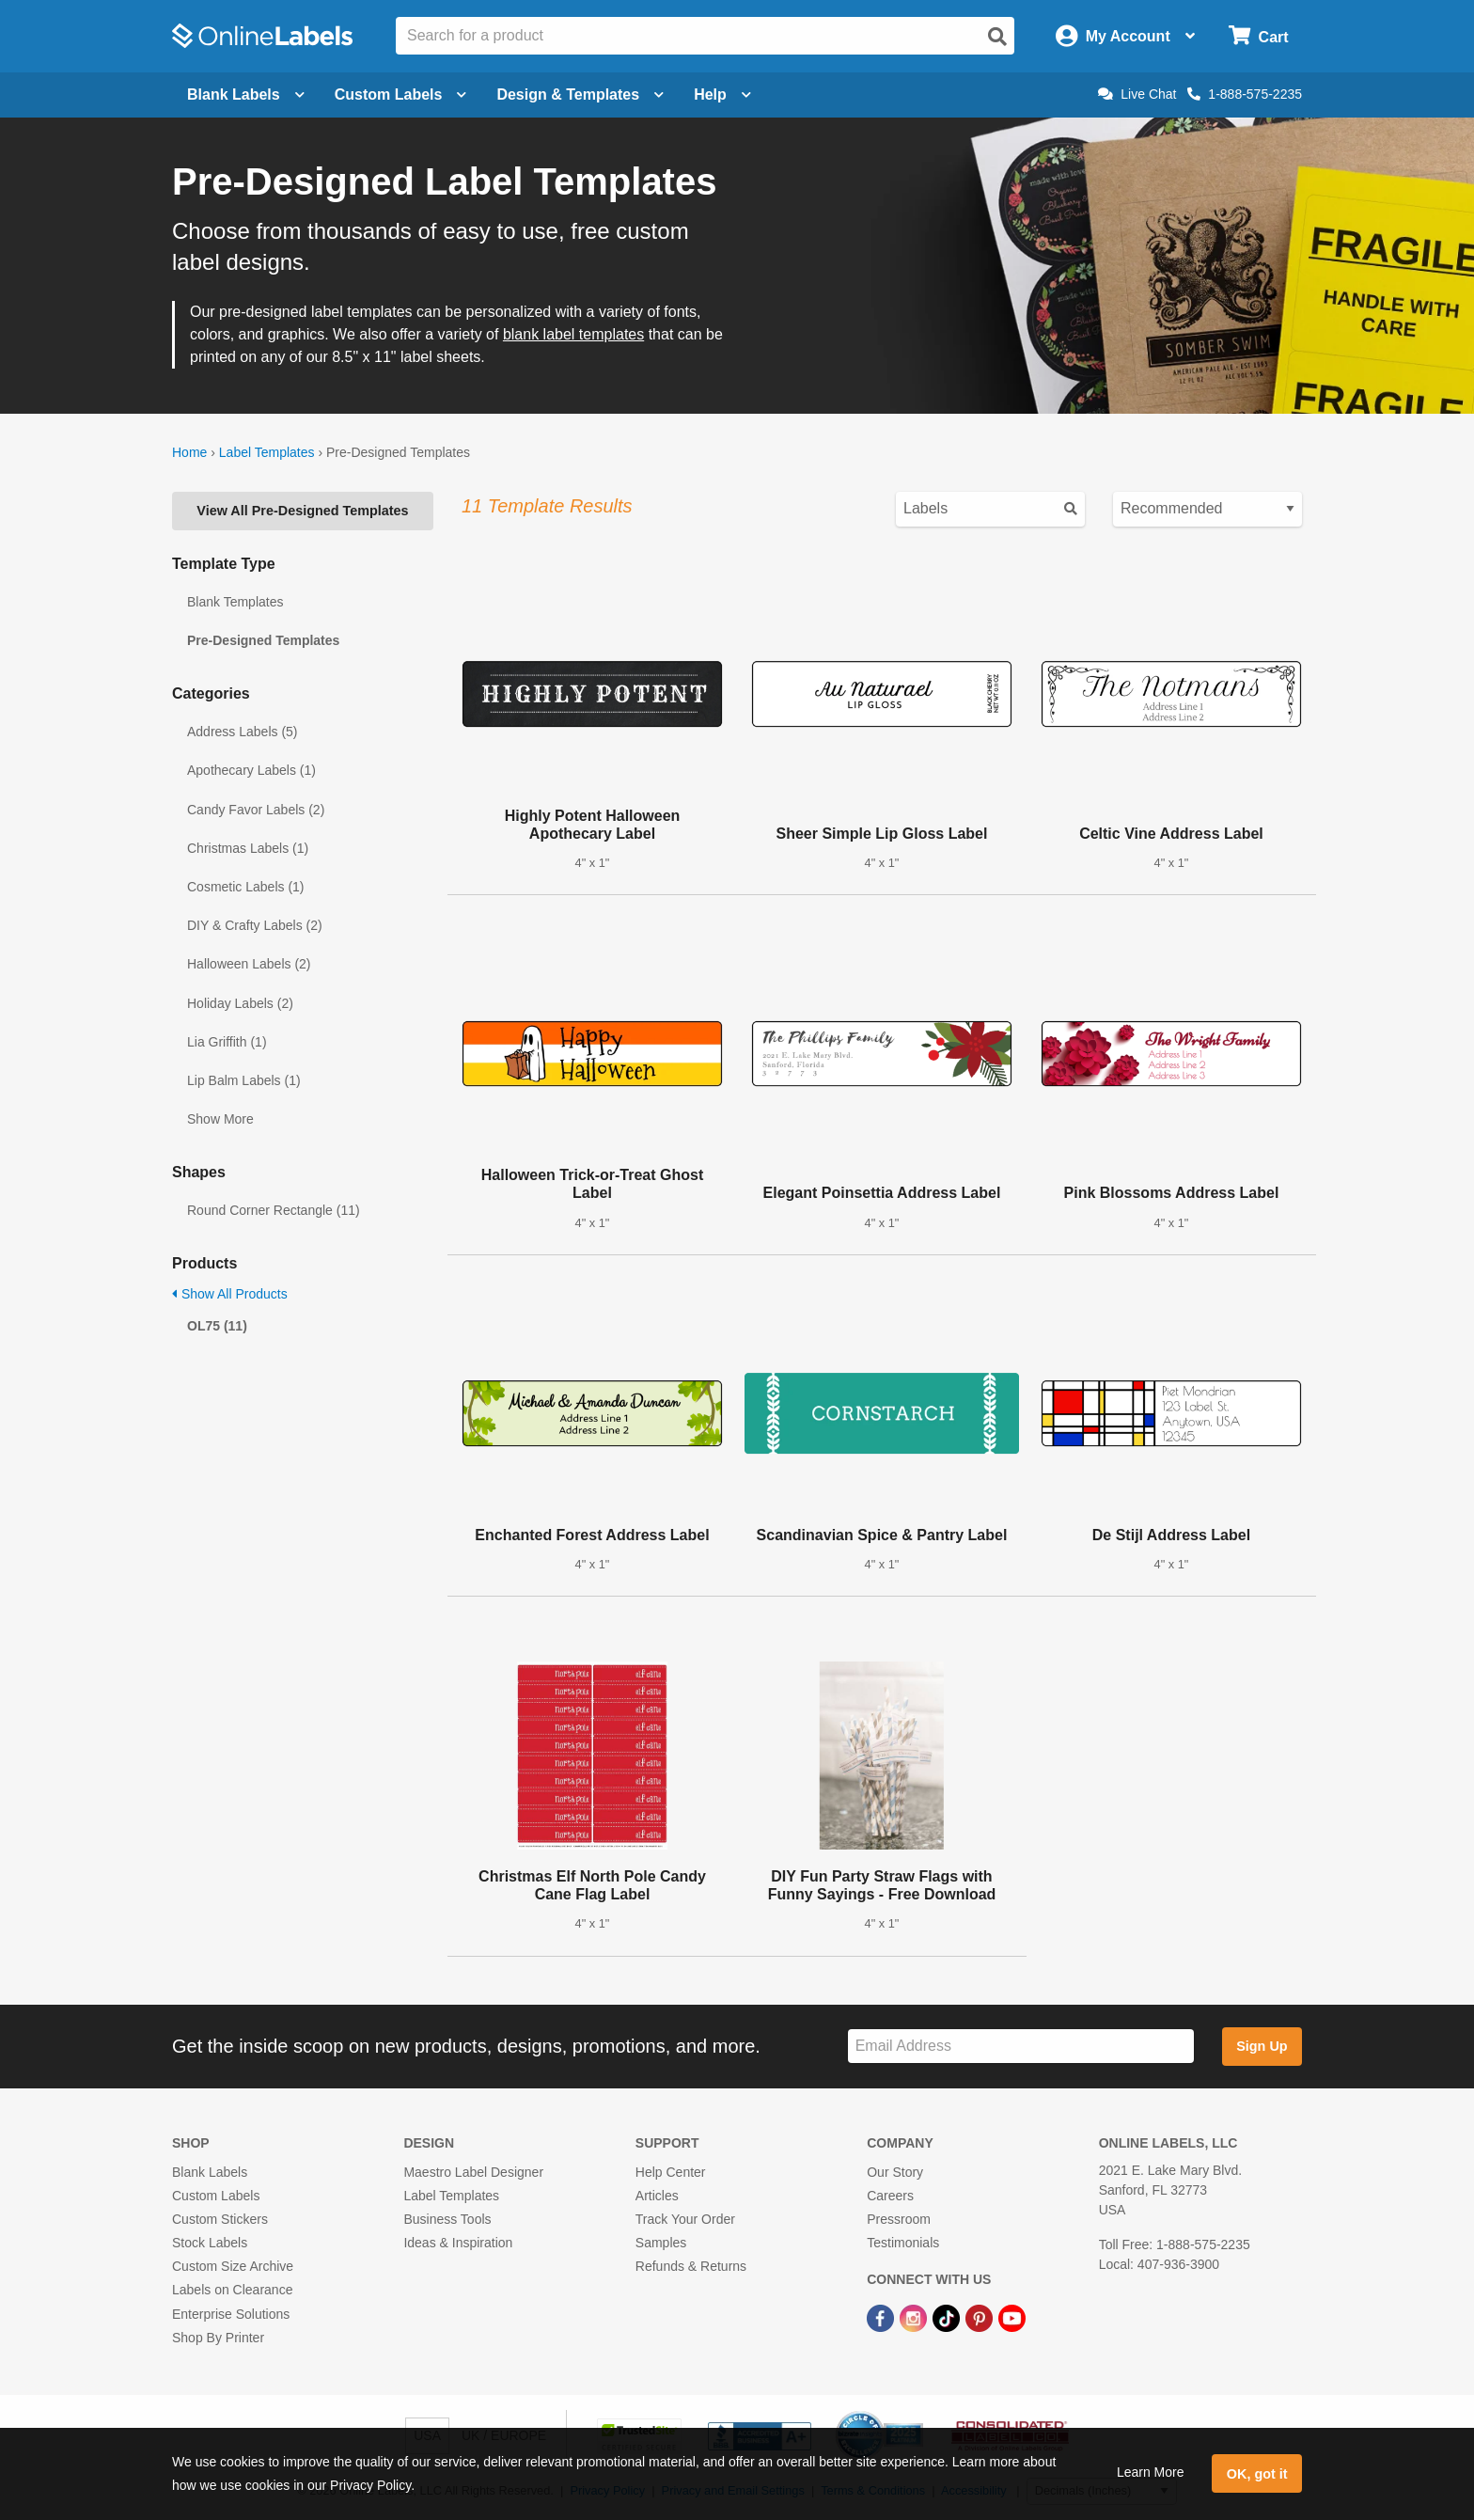 This screenshot has width=1474, height=2520. What do you see at coordinates (302, 510) in the screenshot?
I see `View All Pre-Designed Templates` at bounding box center [302, 510].